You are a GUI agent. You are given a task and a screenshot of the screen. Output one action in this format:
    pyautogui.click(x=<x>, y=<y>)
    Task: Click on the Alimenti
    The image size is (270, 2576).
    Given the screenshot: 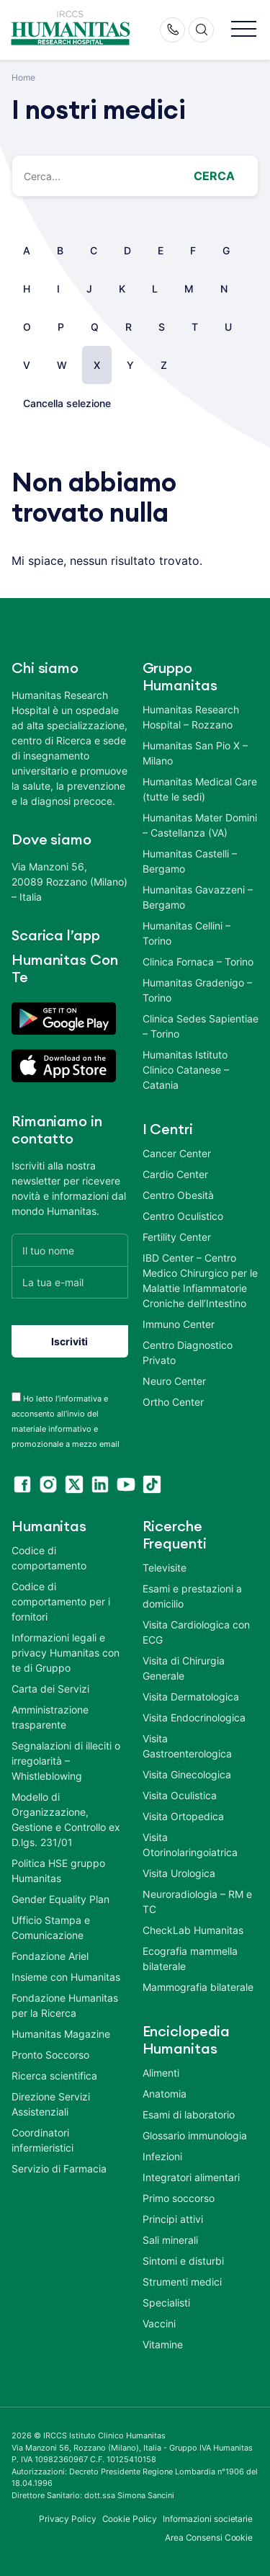 What is the action you would take?
    pyautogui.click(x=161, y=2073)
    